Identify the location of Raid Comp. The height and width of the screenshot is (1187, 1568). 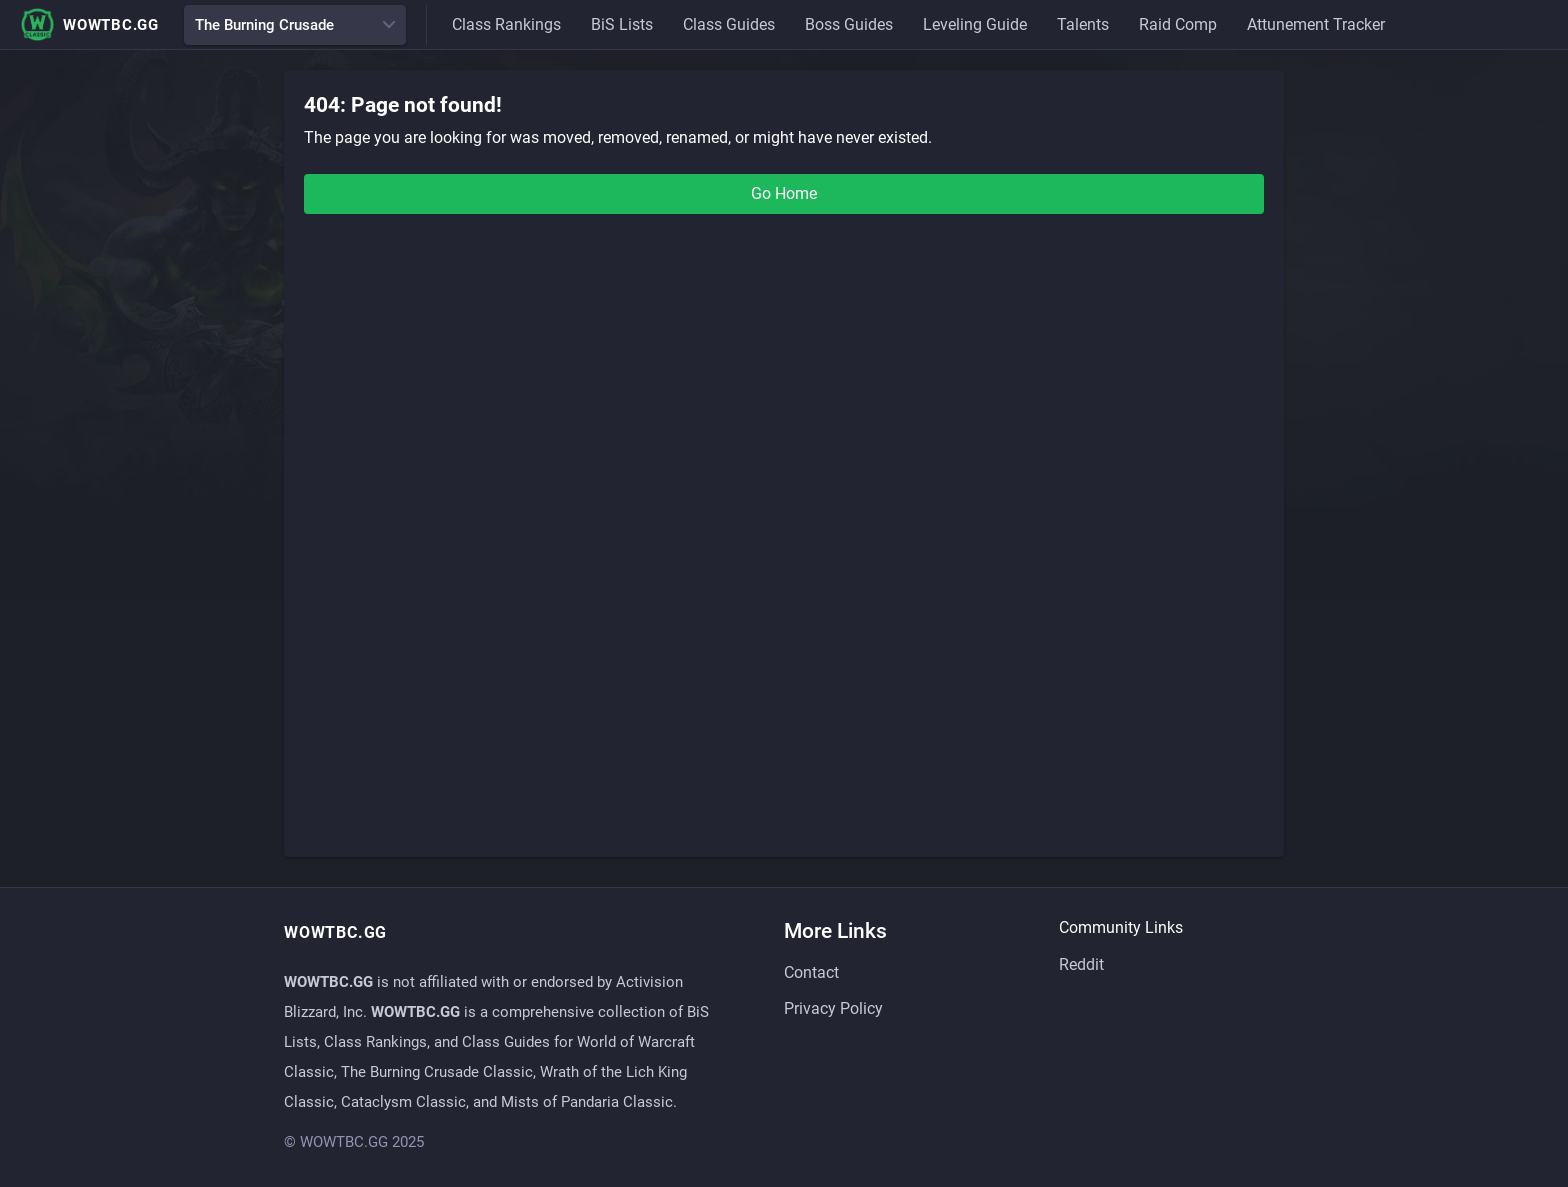
(1178, 24).